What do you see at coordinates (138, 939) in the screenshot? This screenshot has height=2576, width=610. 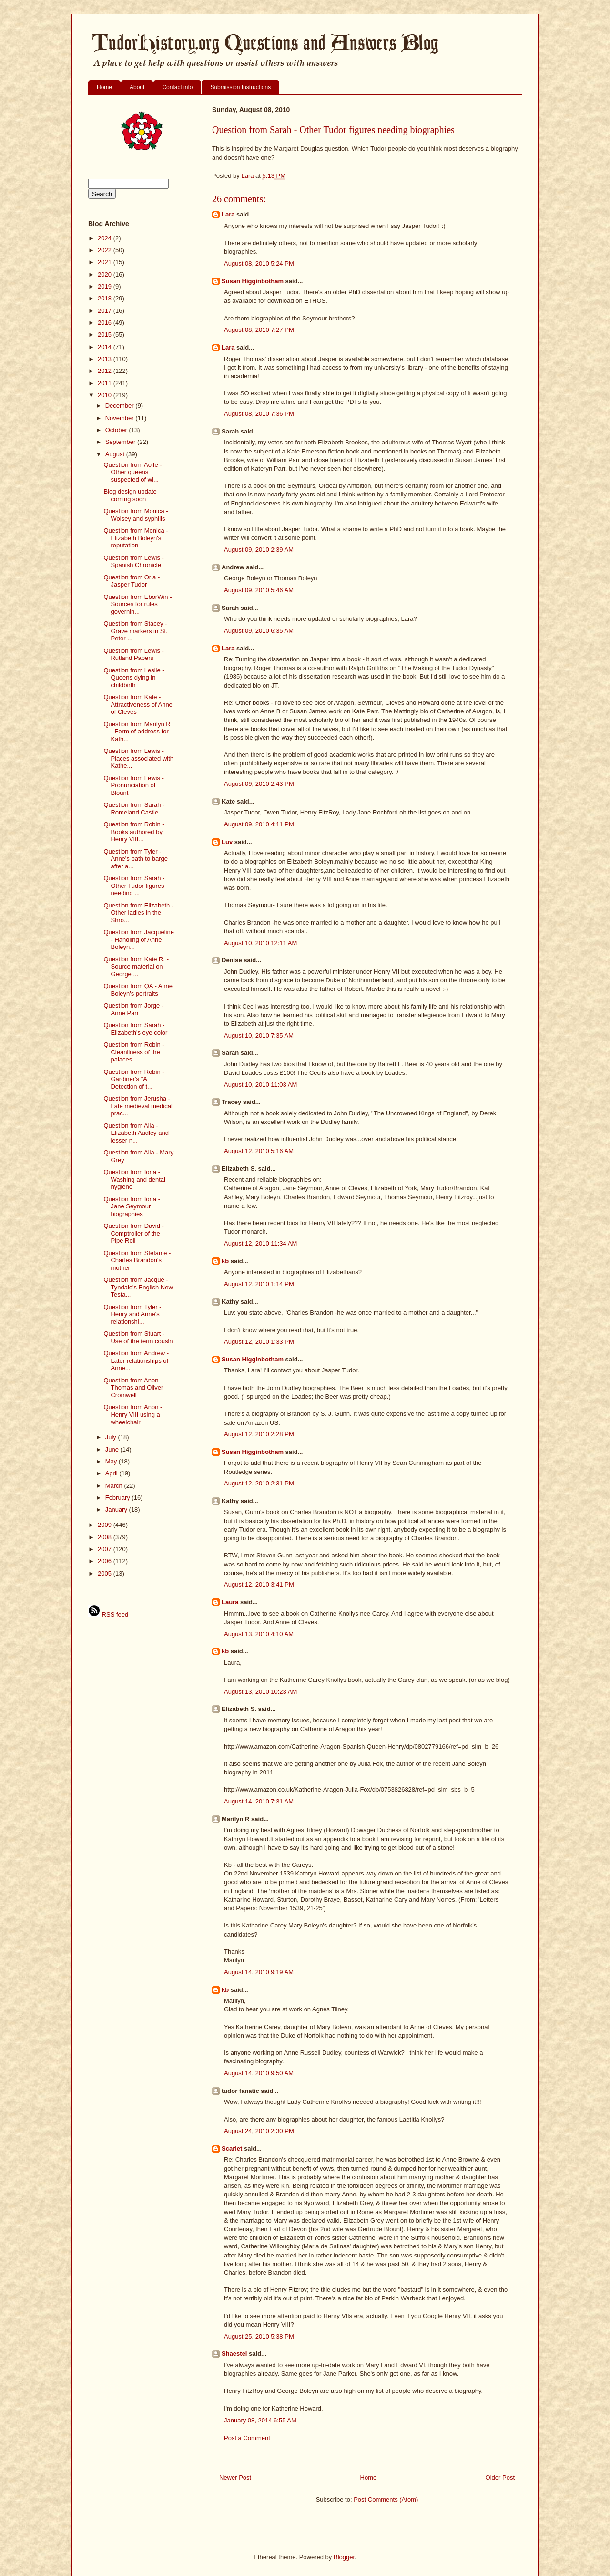 I see `Question from Jacqueline - Handling of Anne Boleyn...` at bounding box center [138, 939].